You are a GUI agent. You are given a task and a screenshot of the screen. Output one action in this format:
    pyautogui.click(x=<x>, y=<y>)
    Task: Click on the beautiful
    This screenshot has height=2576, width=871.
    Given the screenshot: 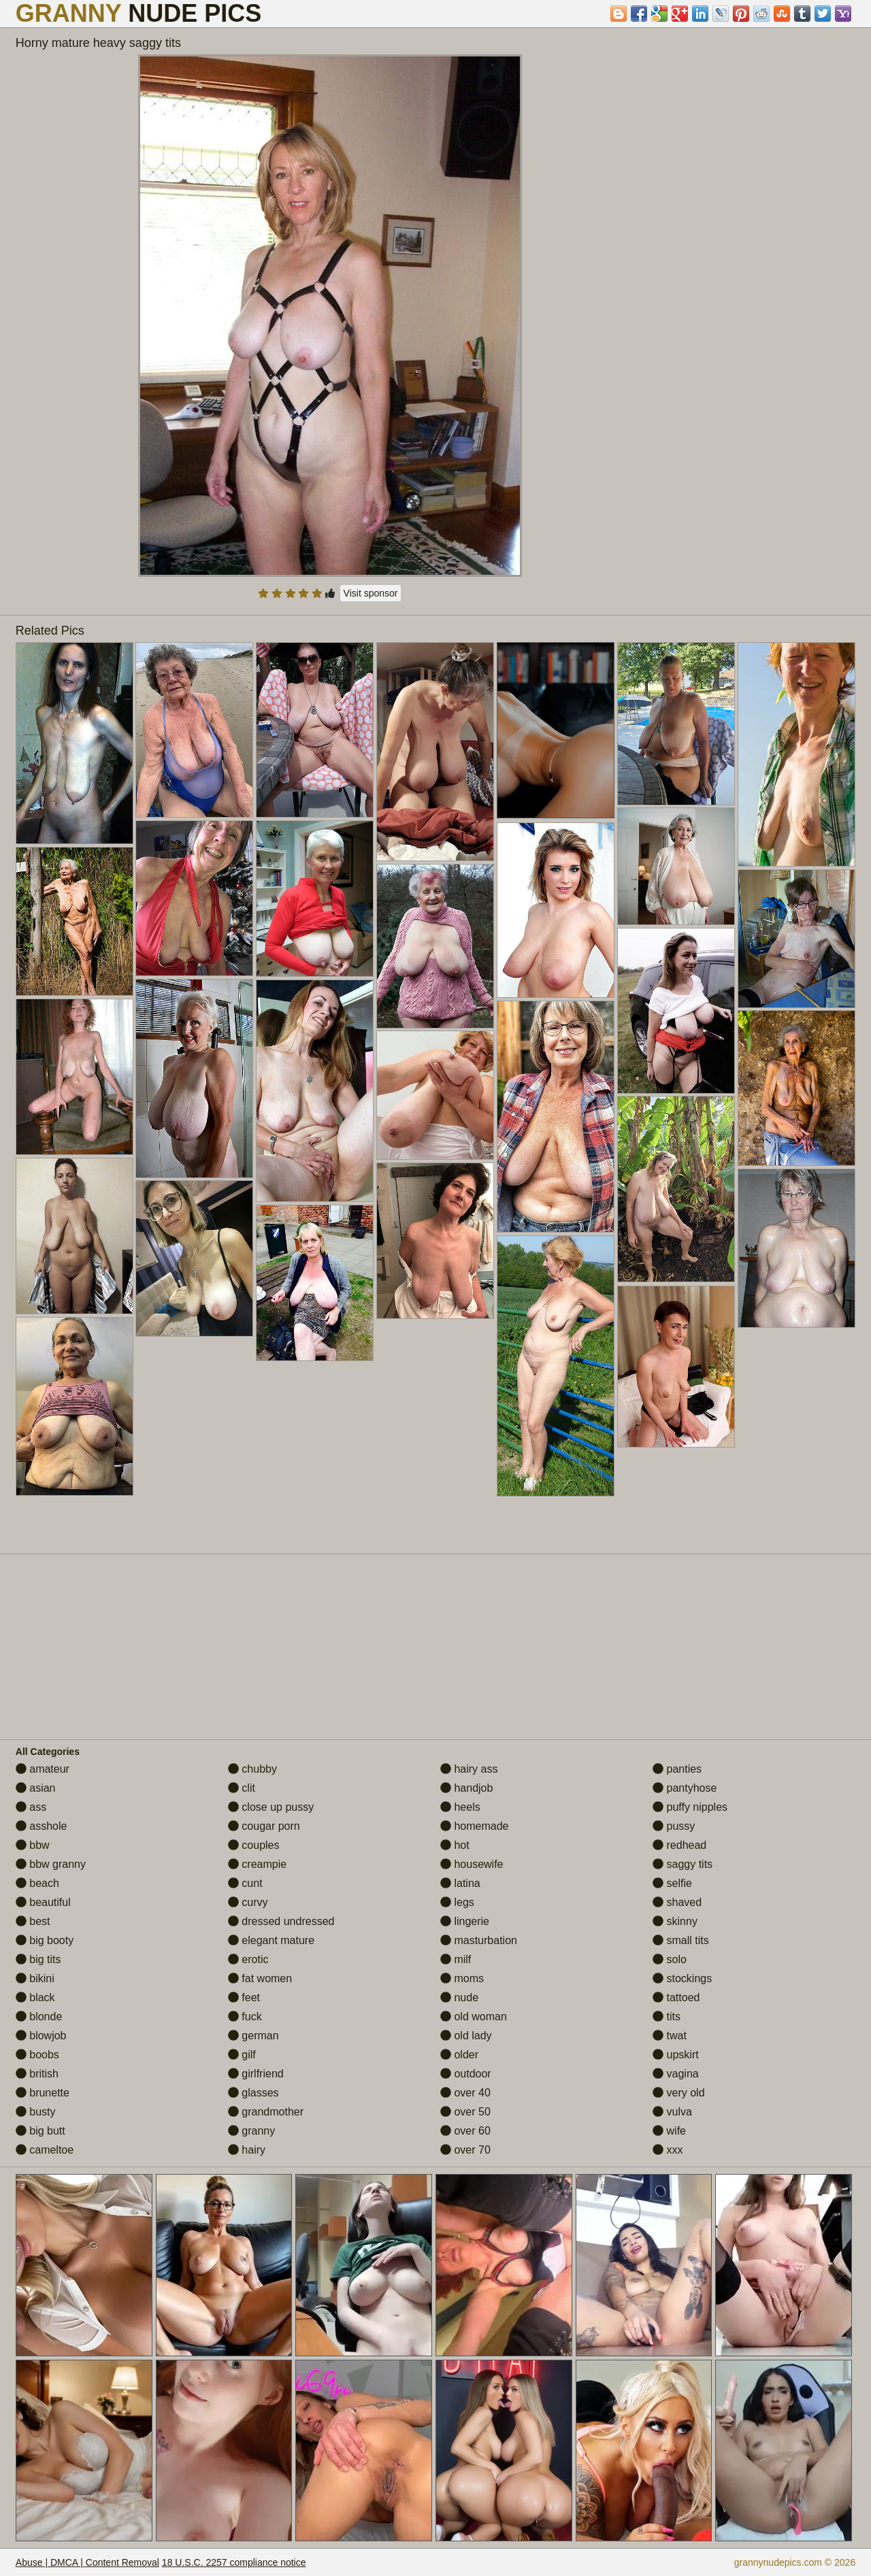 What is the action you would take?
    pyautogui.click(x=43, y=1902)
    